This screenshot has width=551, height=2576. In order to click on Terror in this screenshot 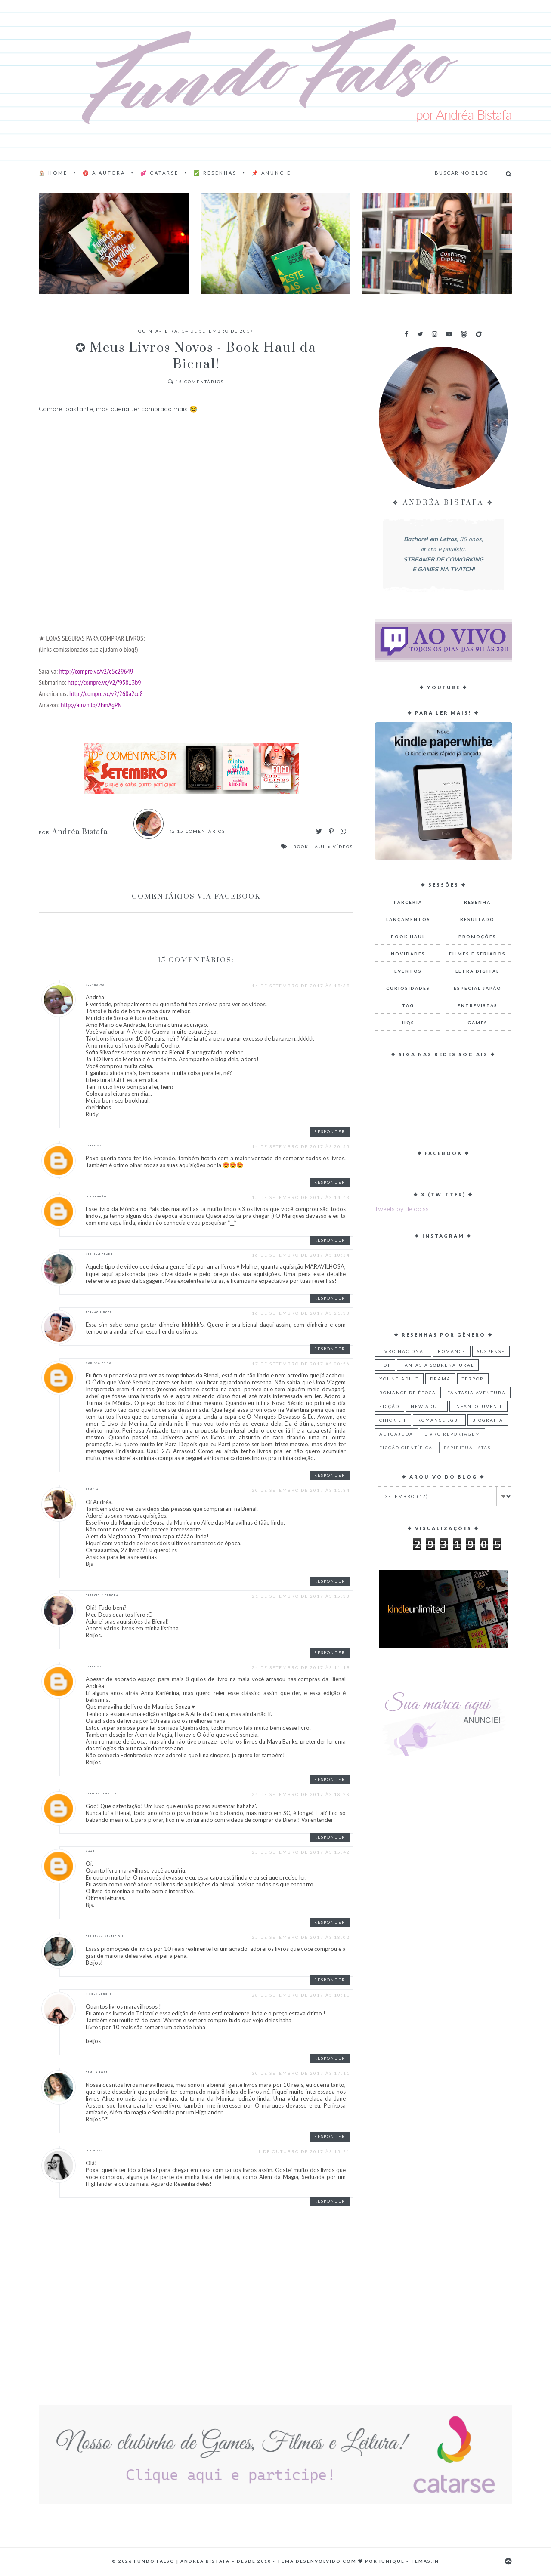, I will do `click(473, 1378)`.